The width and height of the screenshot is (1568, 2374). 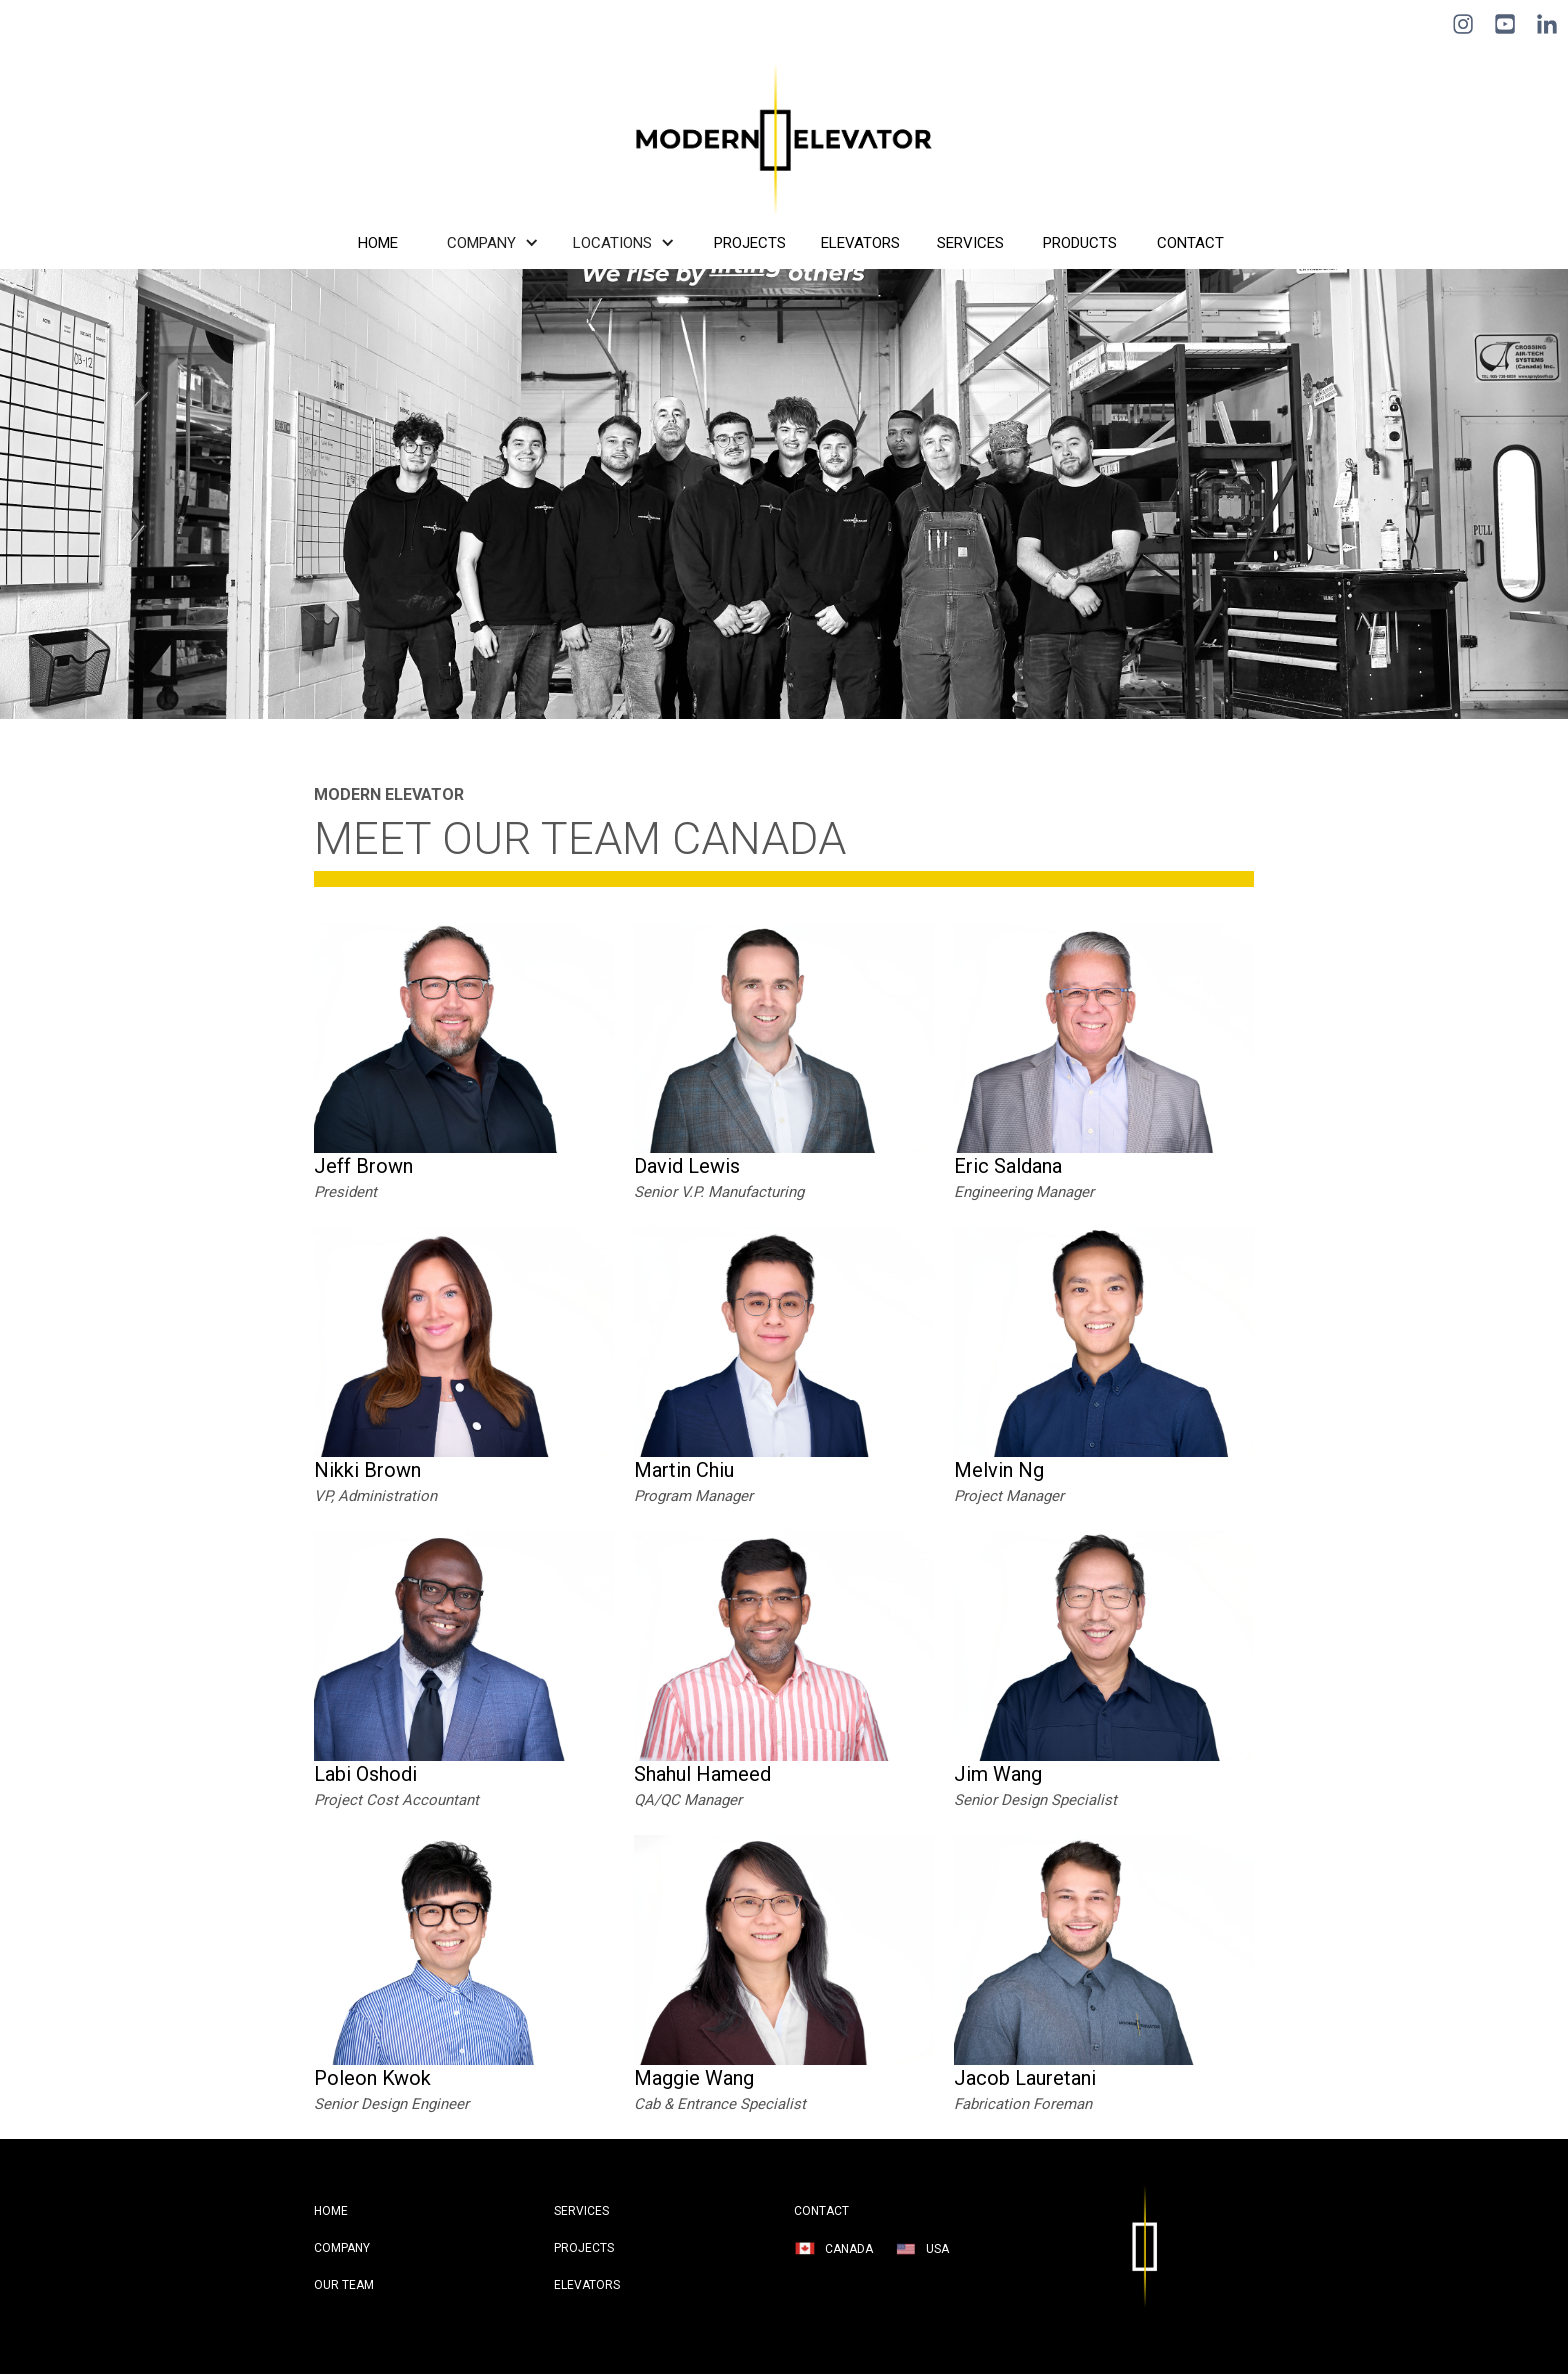 I want to click on [button], so click(x=496, y=243).